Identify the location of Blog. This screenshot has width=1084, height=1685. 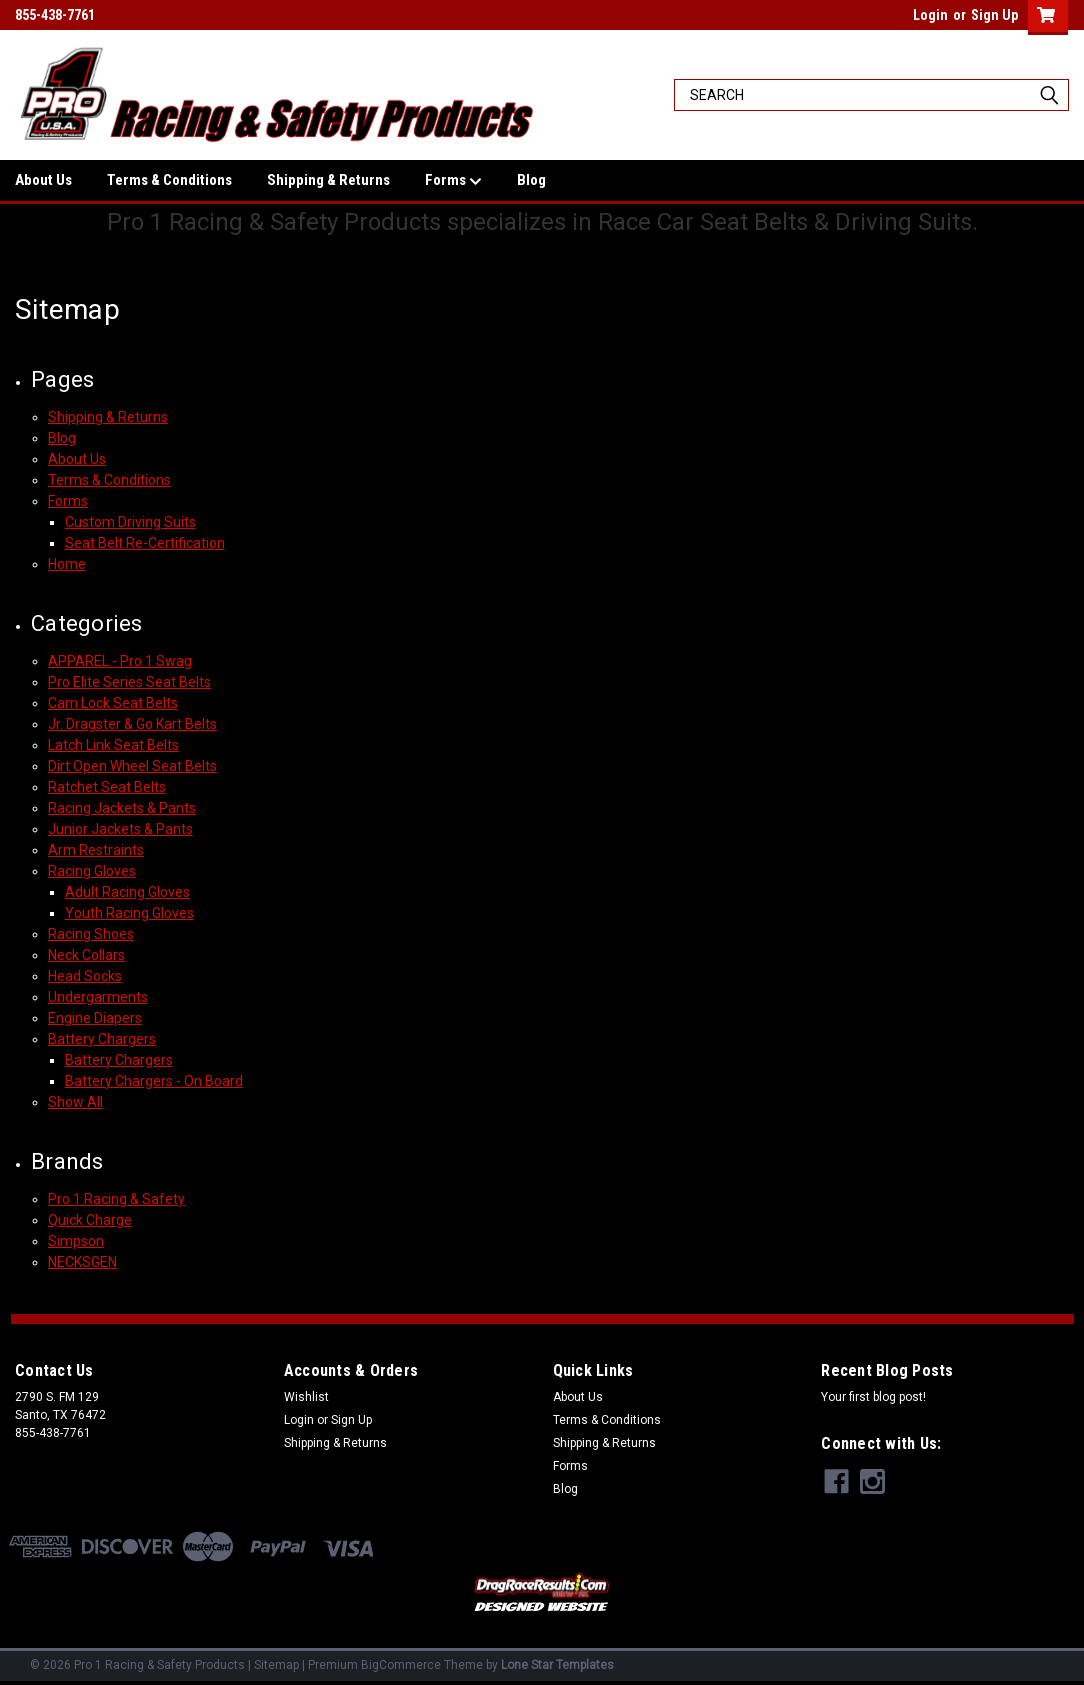
(531, 180).